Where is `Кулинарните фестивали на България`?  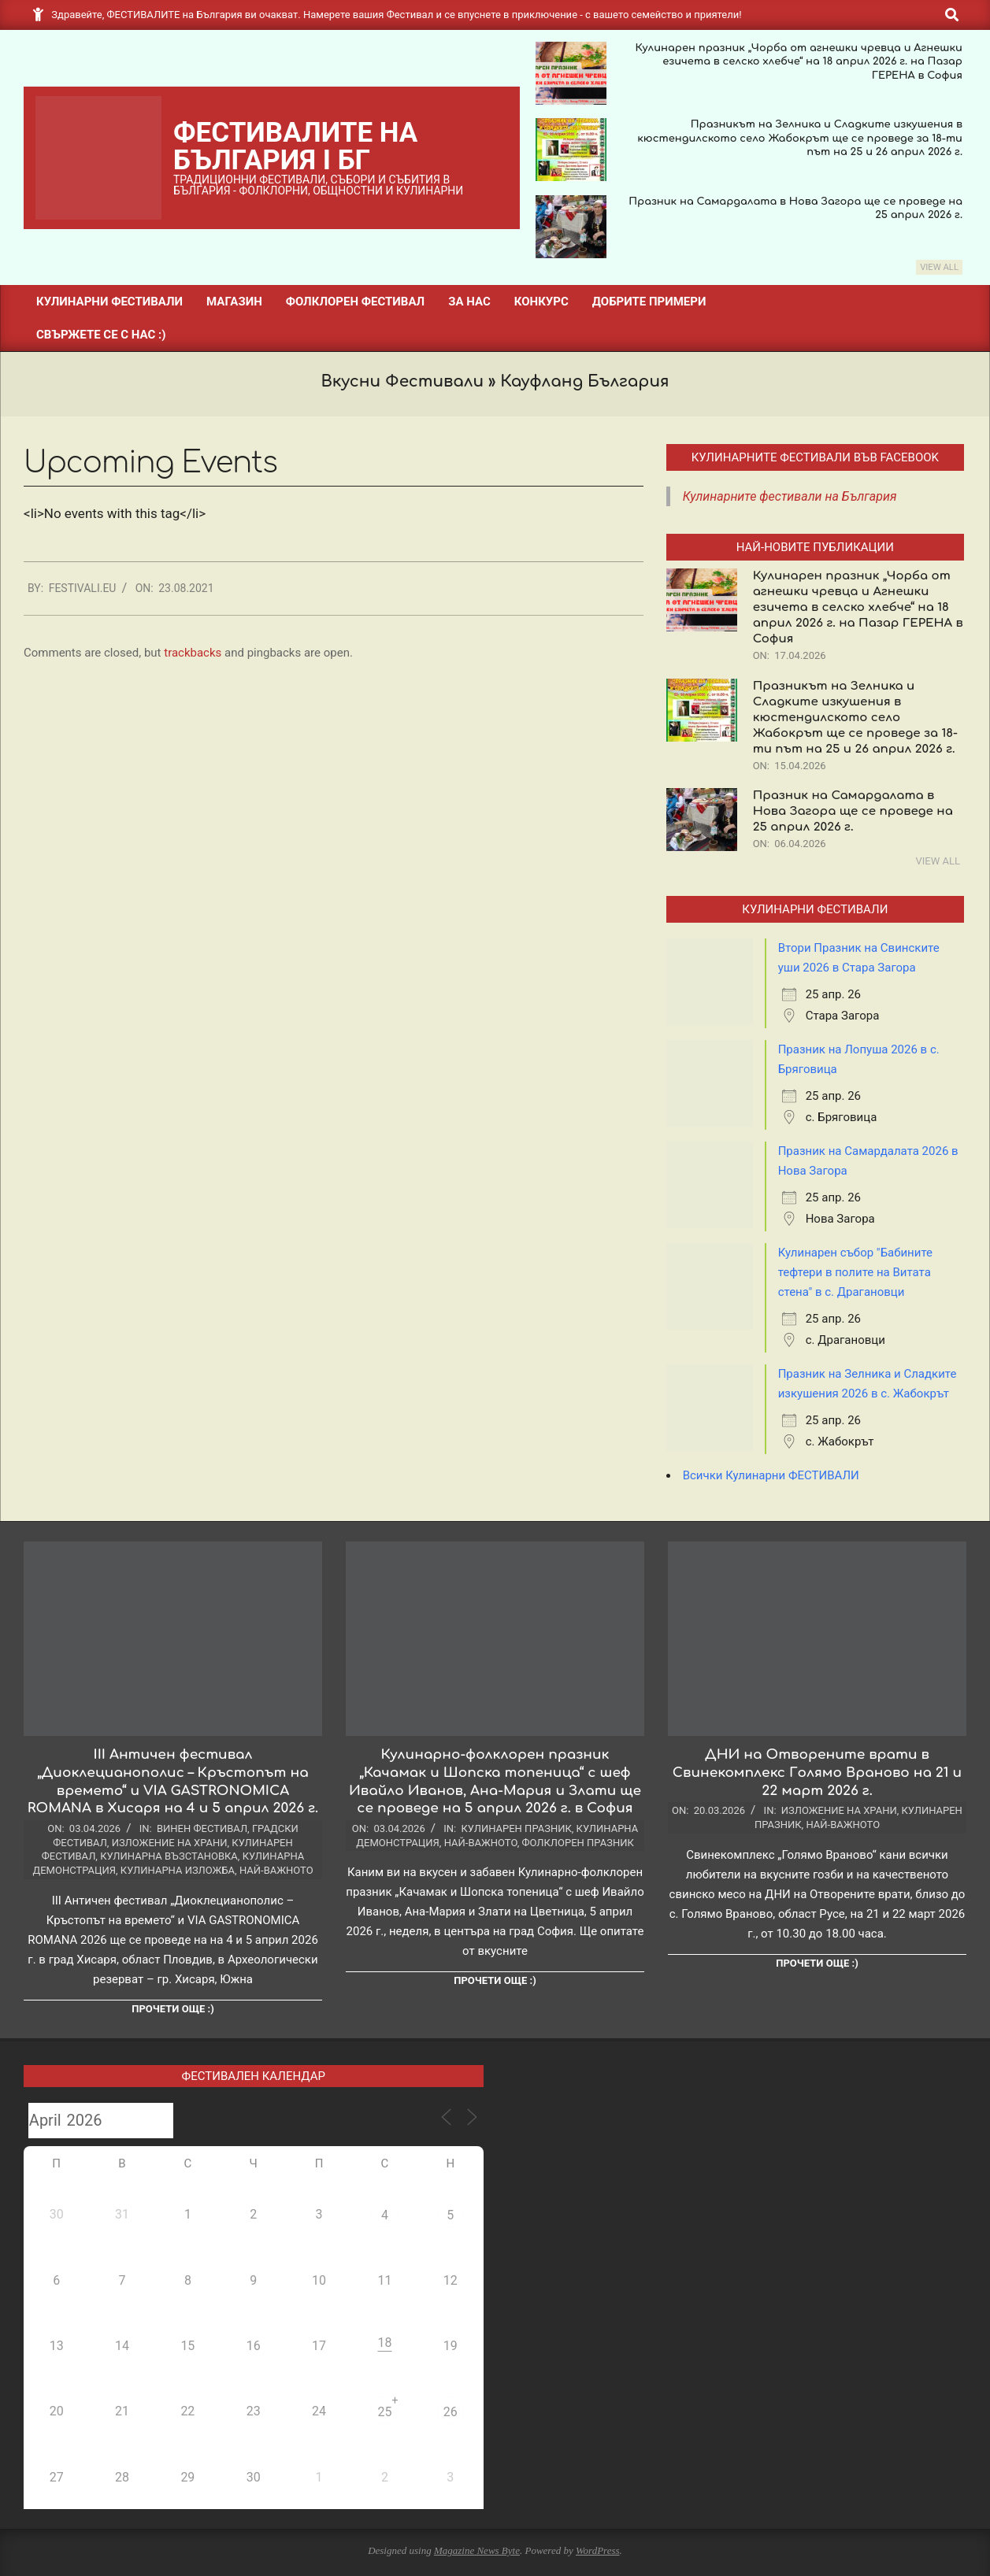 Кулинарните фестивали на България is located at coordinates (790, 496).